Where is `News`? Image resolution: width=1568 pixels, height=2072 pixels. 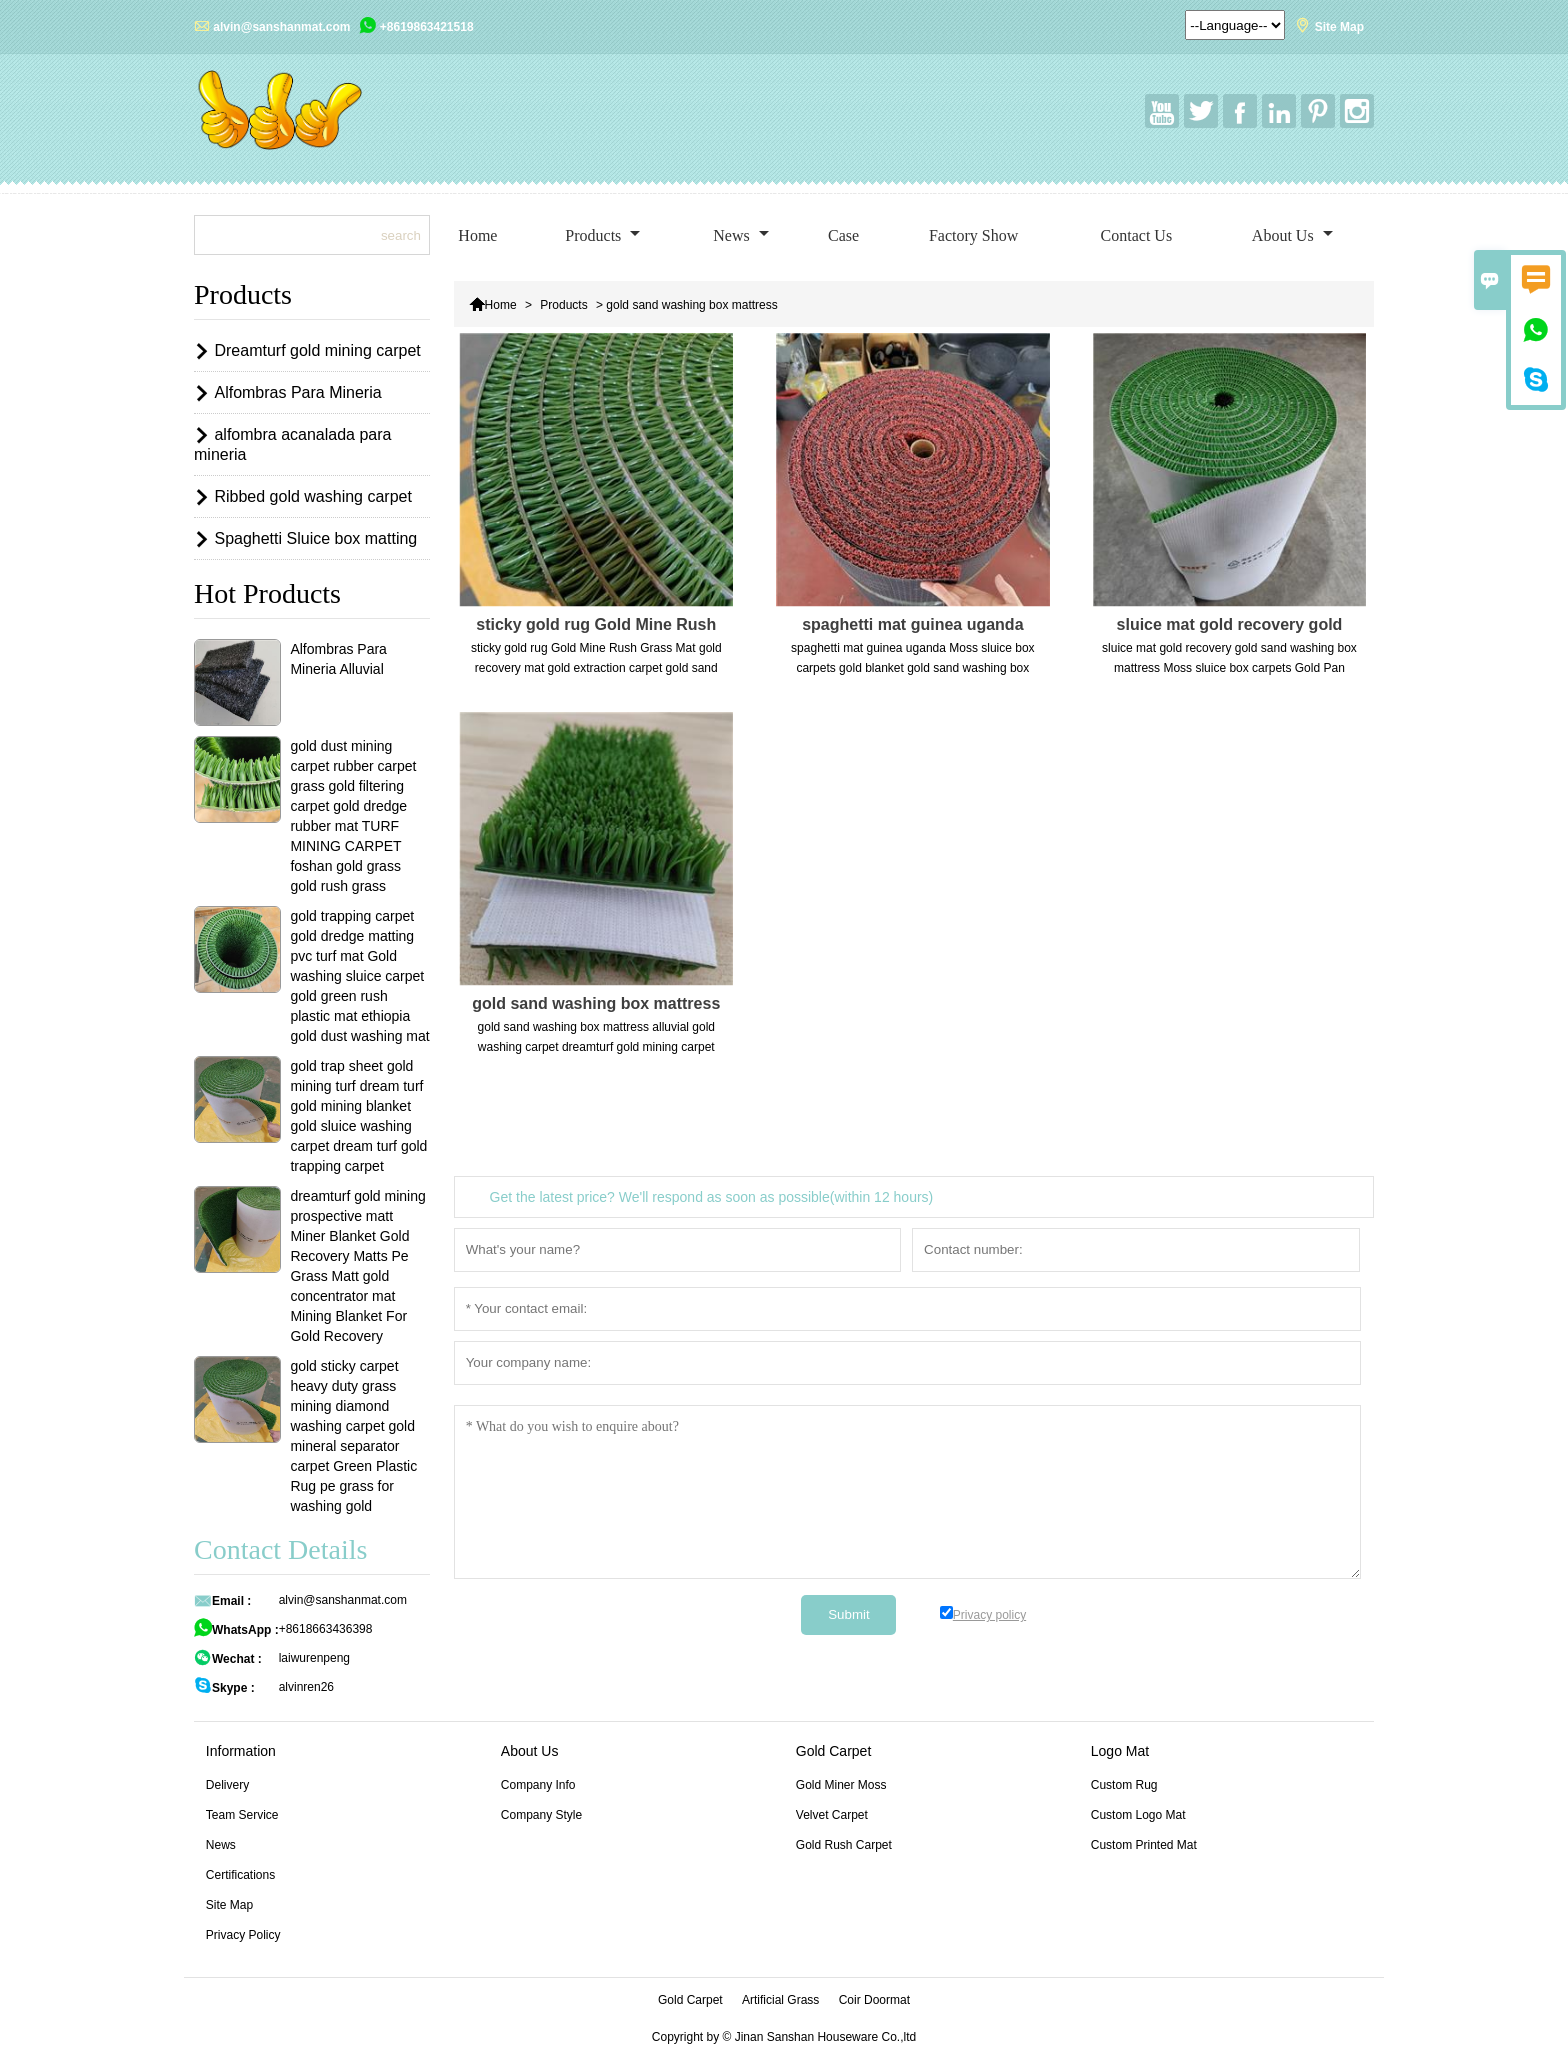
News is located at coordinates (740, 235).